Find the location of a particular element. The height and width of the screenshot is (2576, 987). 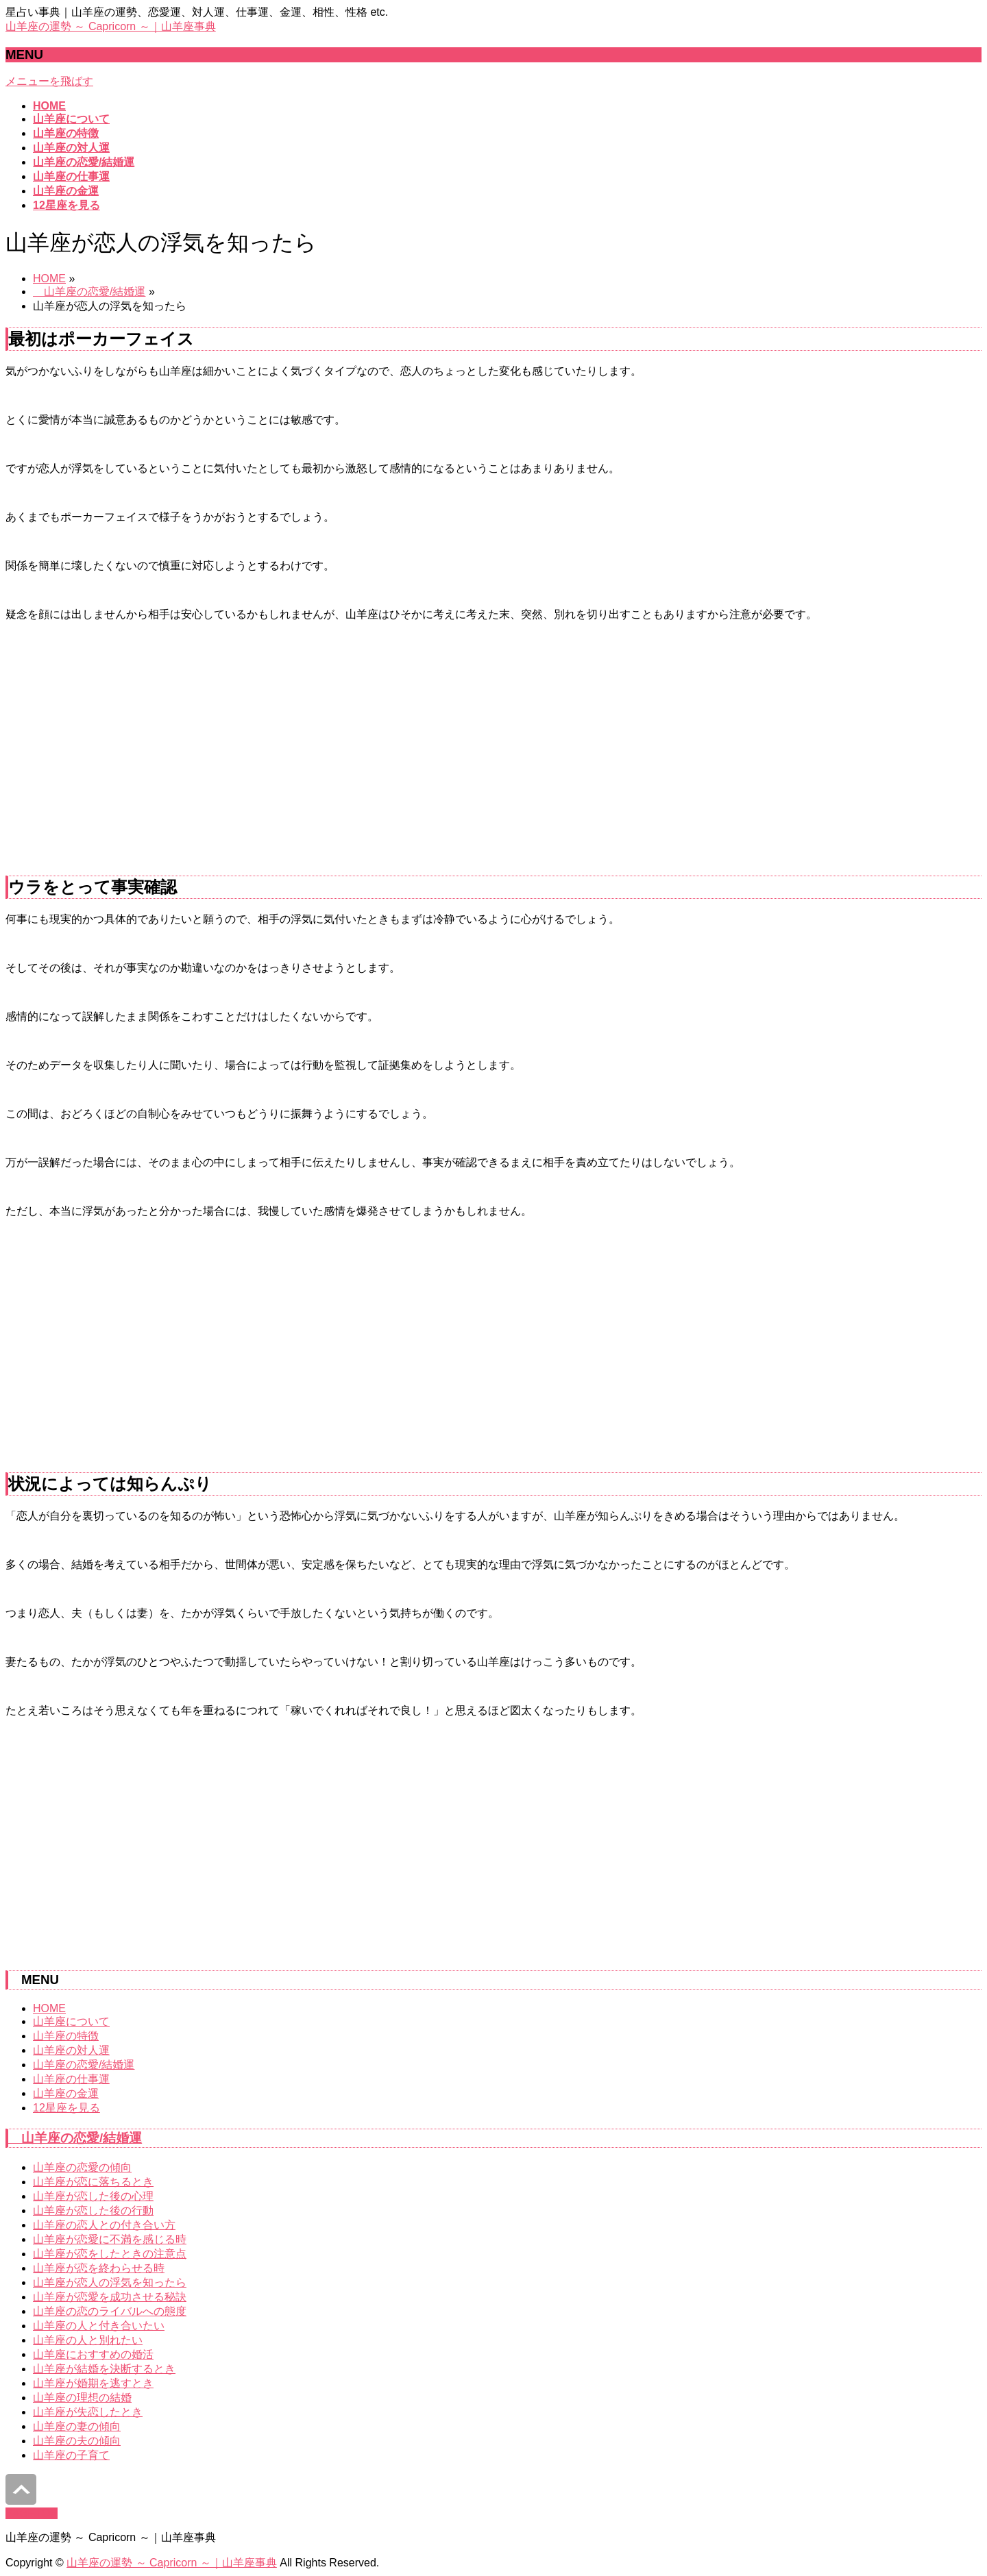

山羊座の金運 is located at coordinates (66, 2093).